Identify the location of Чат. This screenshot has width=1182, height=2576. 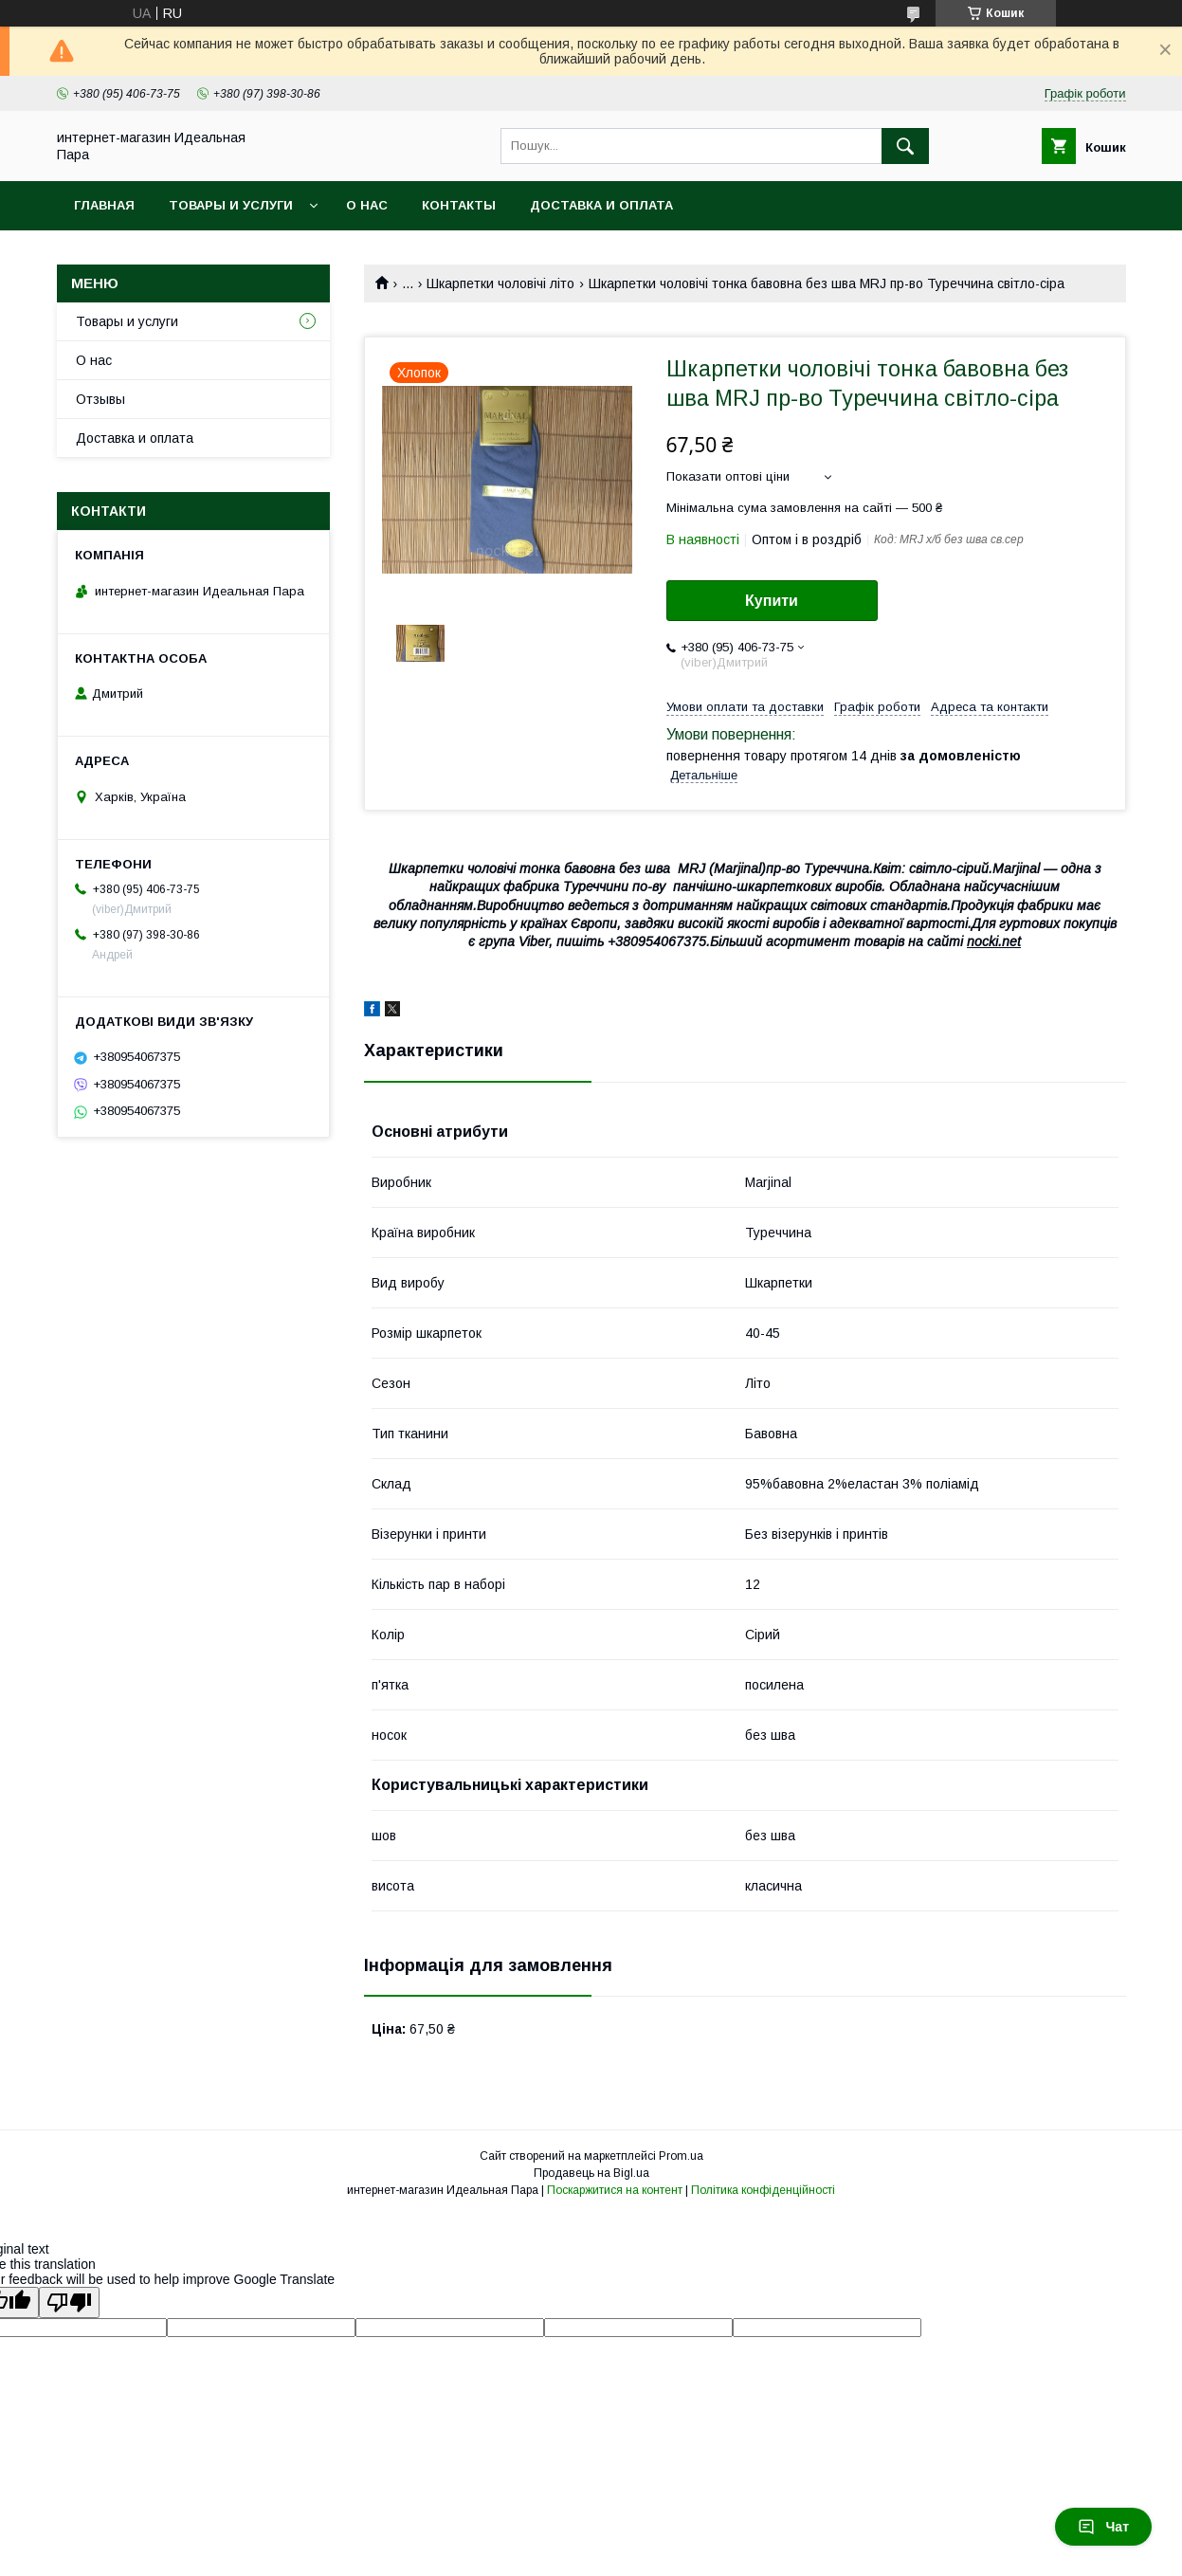
(1103, 2526).